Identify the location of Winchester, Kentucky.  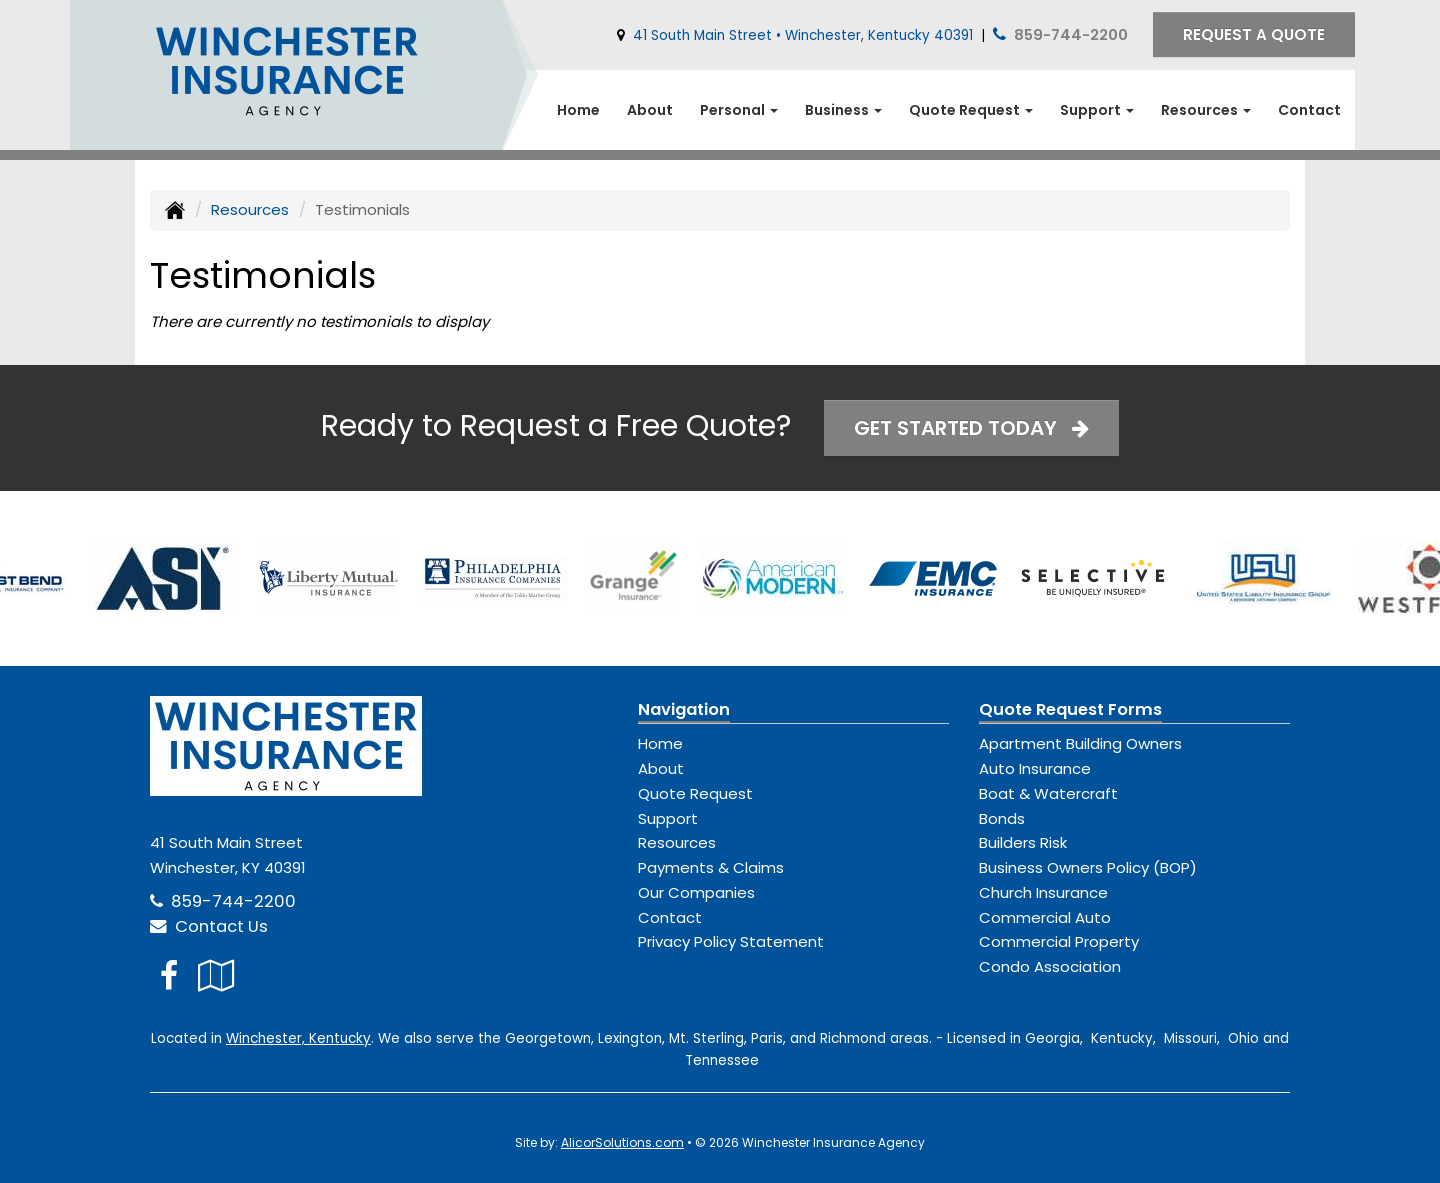
(298, 1038).